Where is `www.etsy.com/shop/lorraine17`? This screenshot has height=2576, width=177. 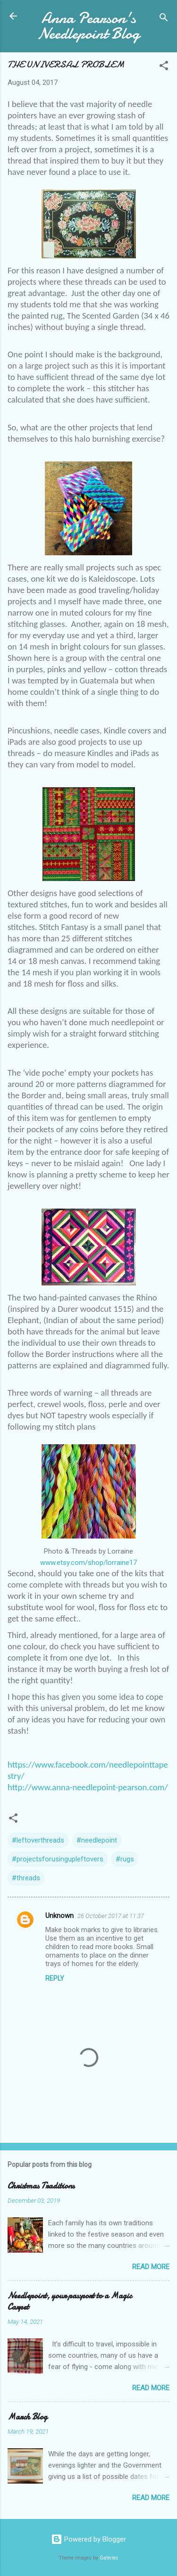 www.etsy.com/shop/lorraine17 is located at coordinates (88, 1562).